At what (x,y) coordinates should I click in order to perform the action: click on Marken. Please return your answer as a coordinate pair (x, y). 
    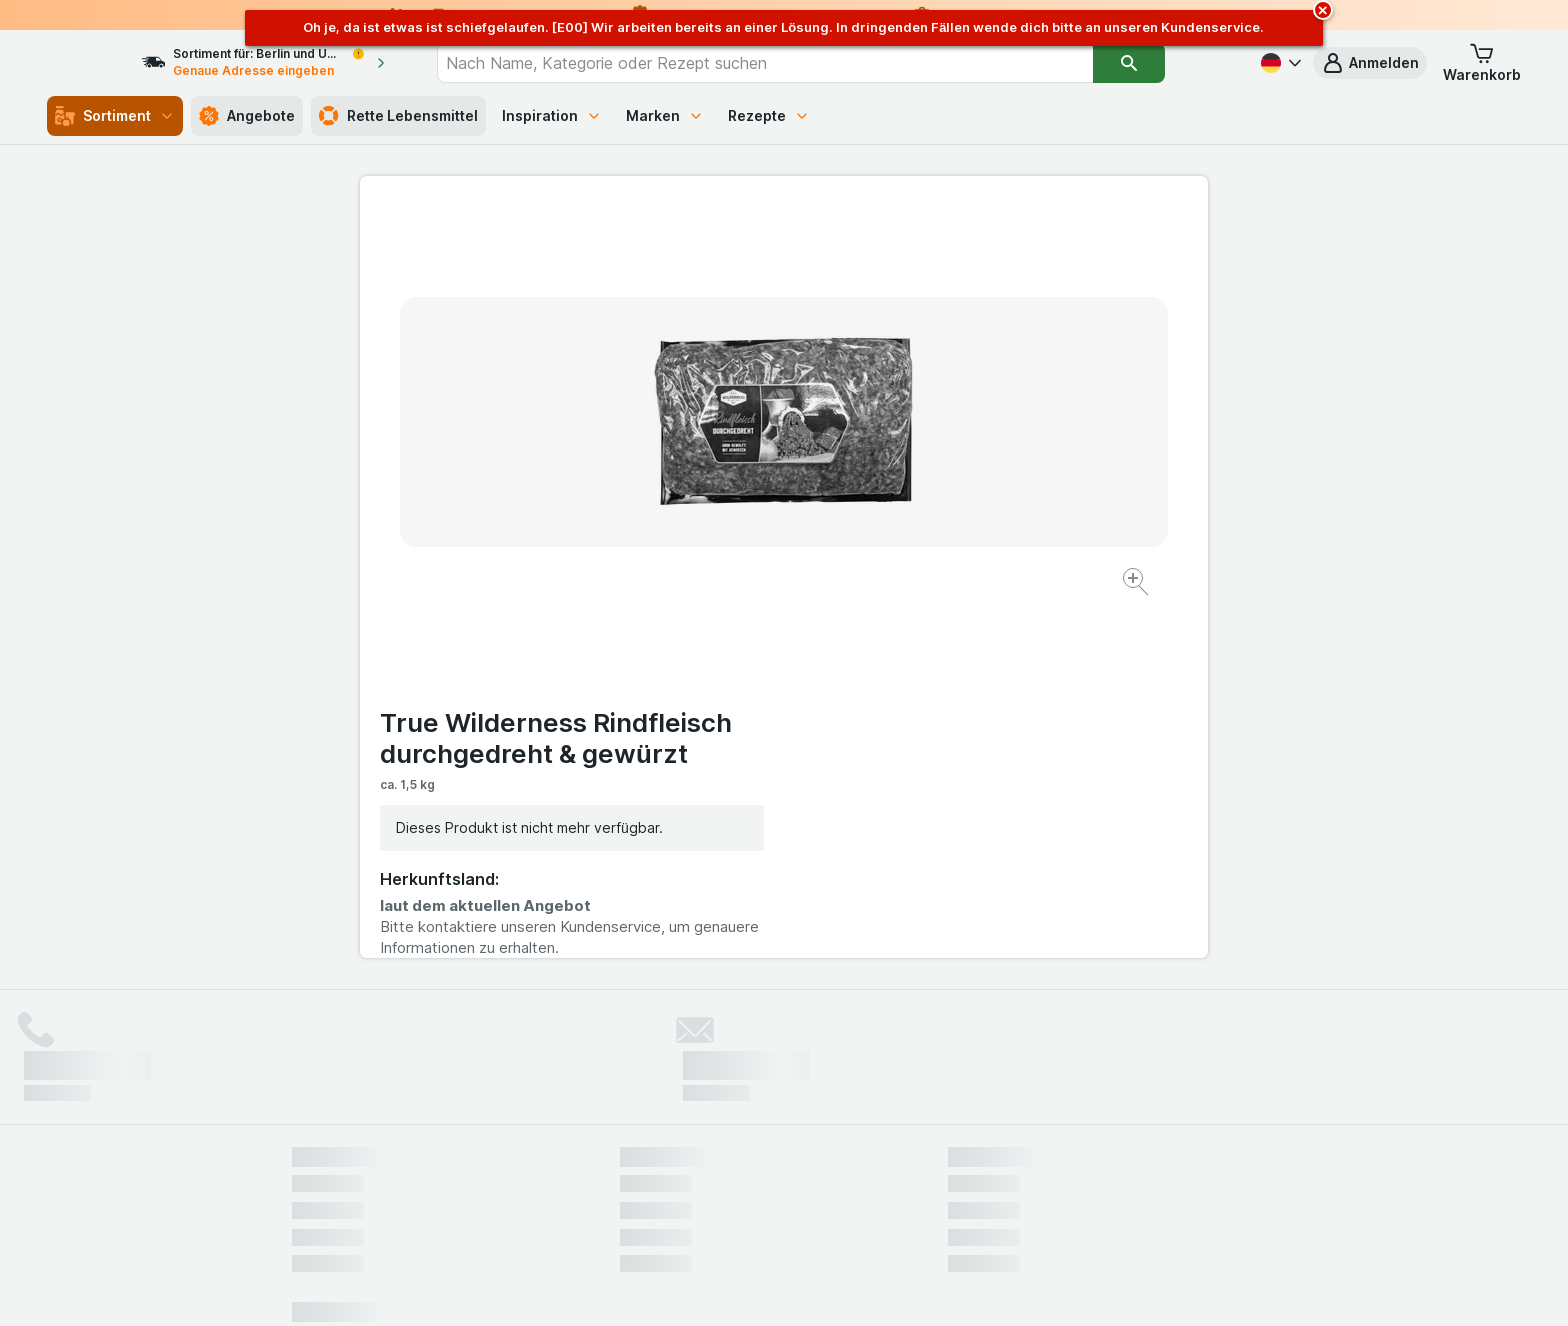
    Looking at the image, I should click on (665, 115).